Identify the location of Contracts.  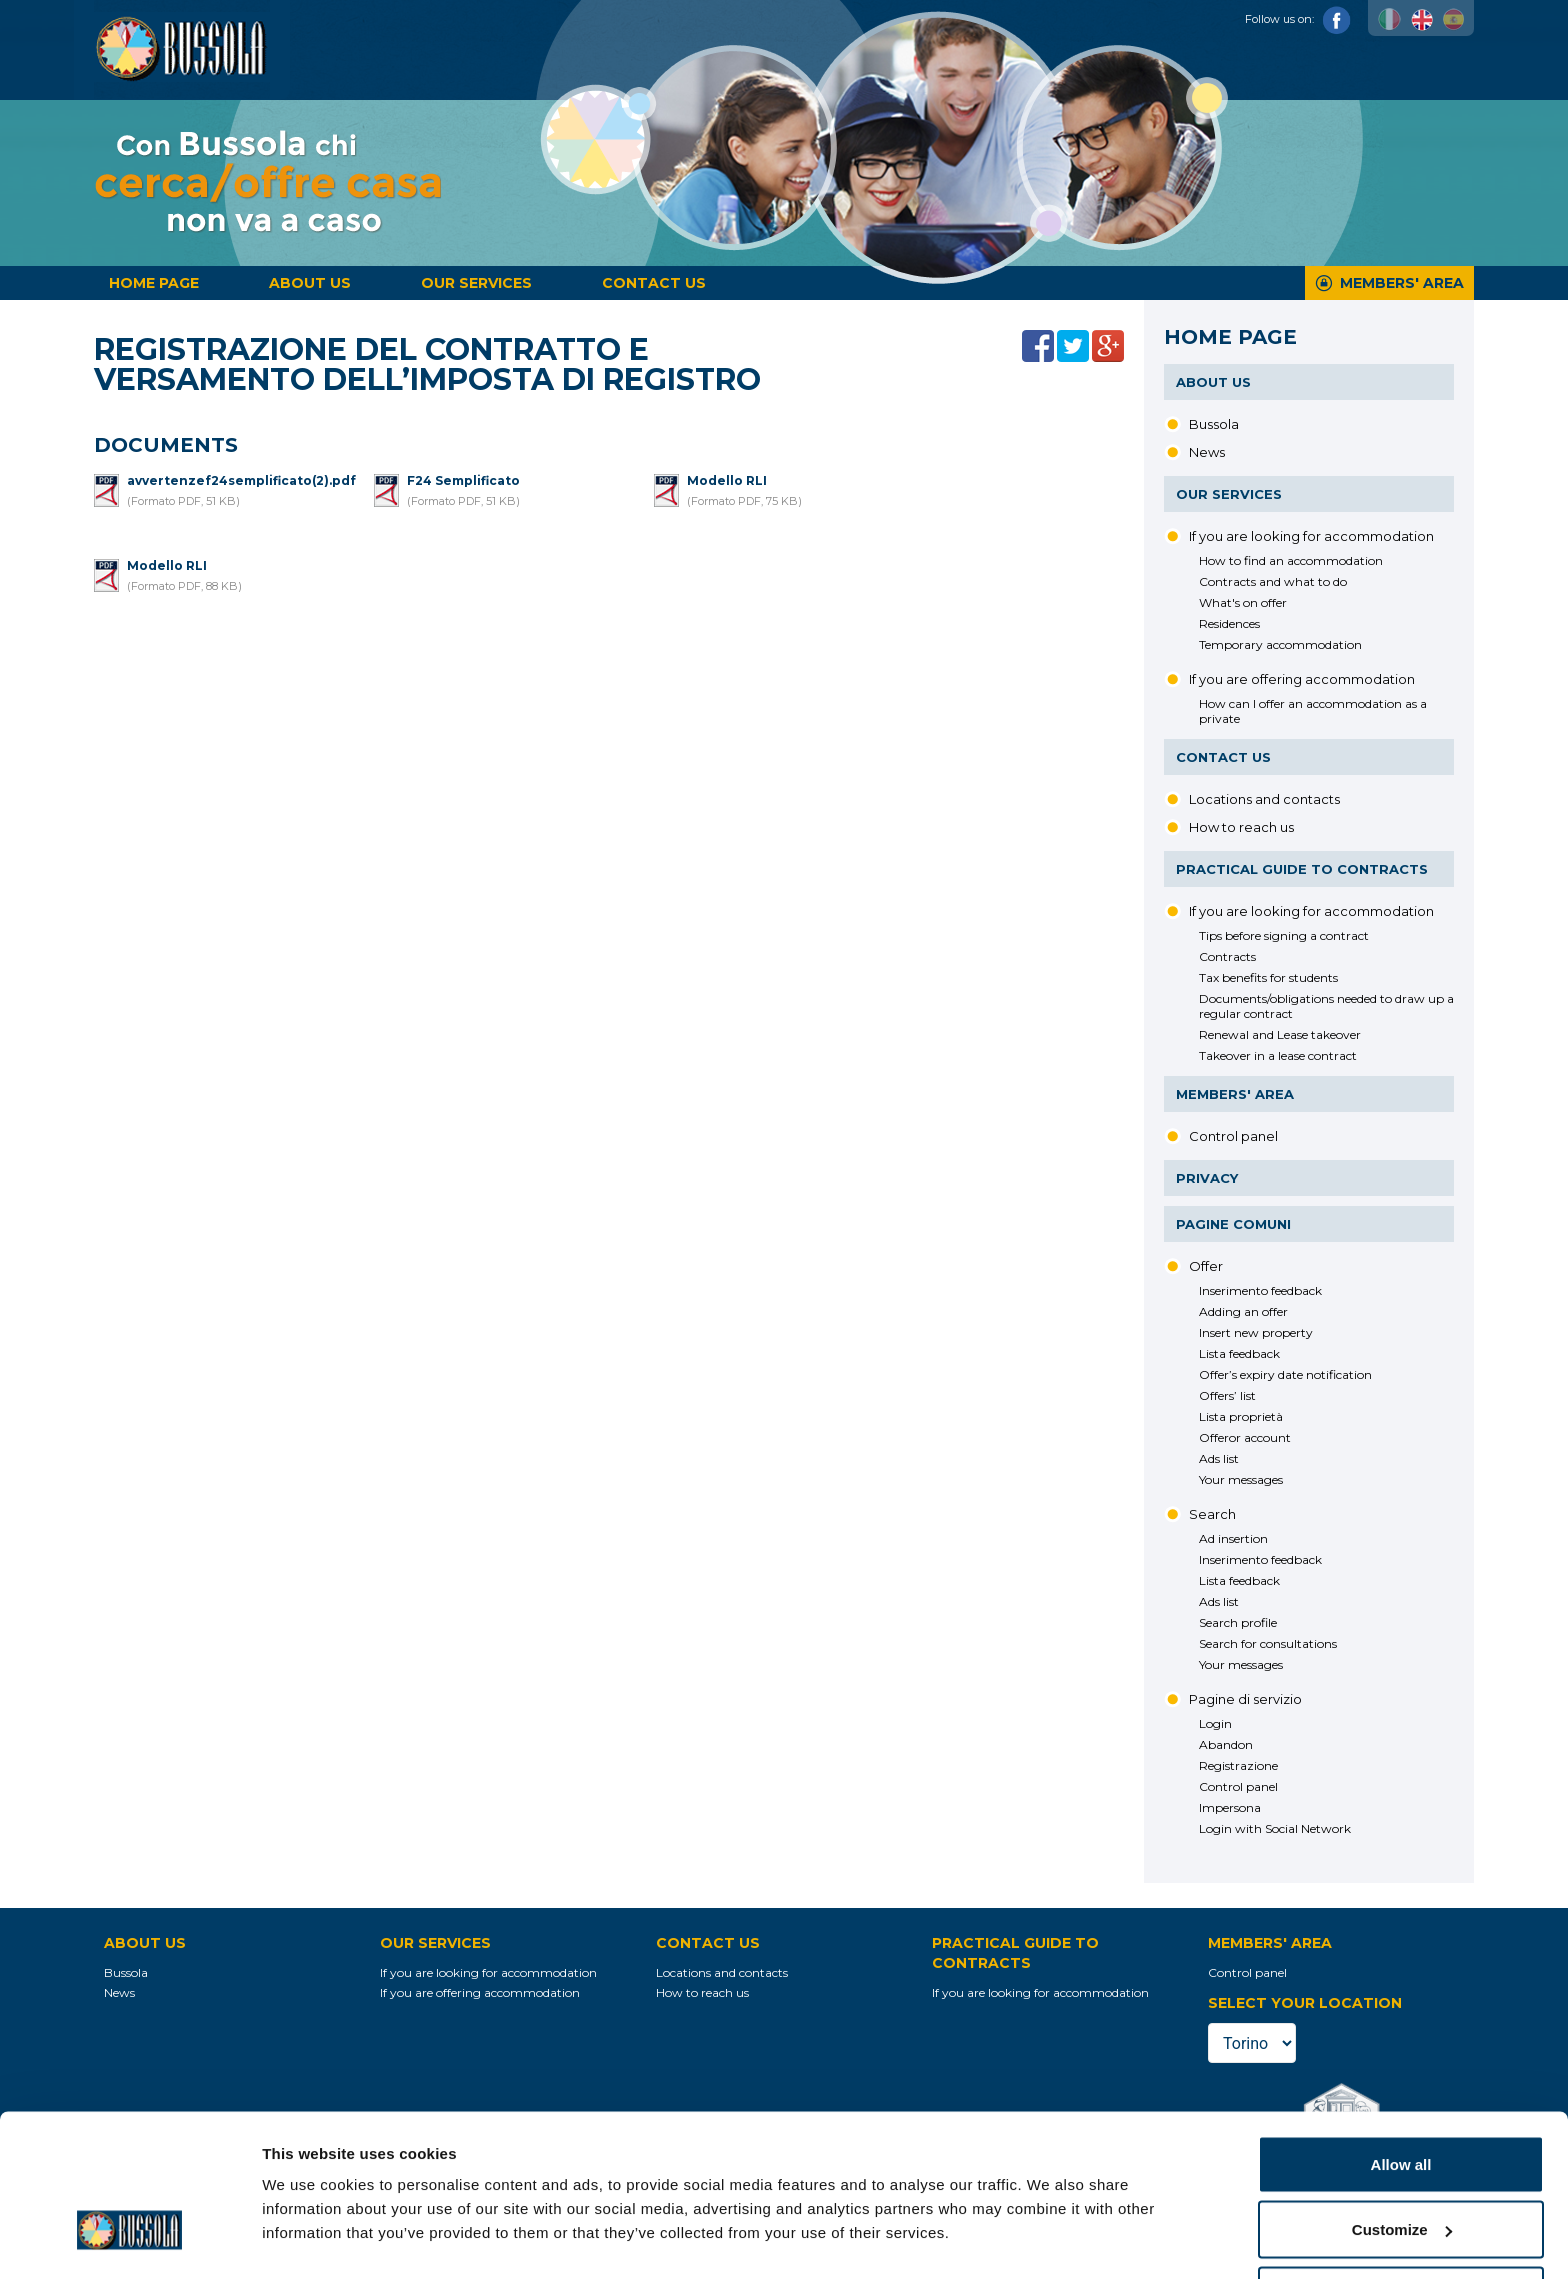
(1227, 956).